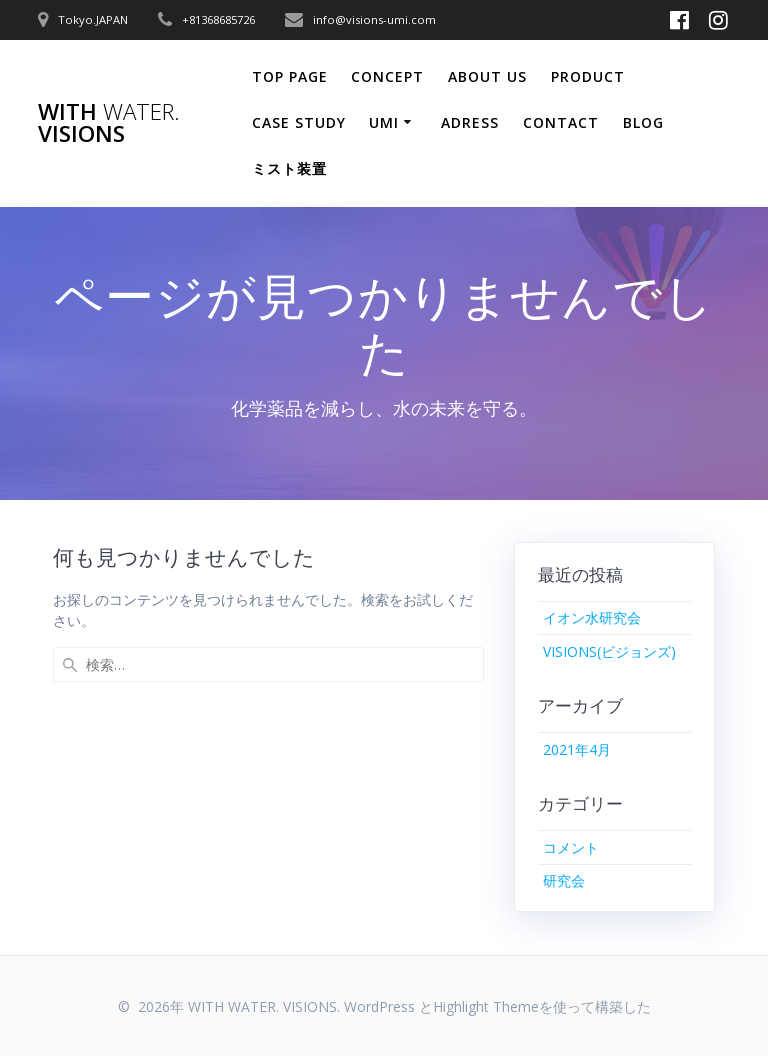 The image size is (768, 1056). I want to click on CONTACT, so click(561, 122).